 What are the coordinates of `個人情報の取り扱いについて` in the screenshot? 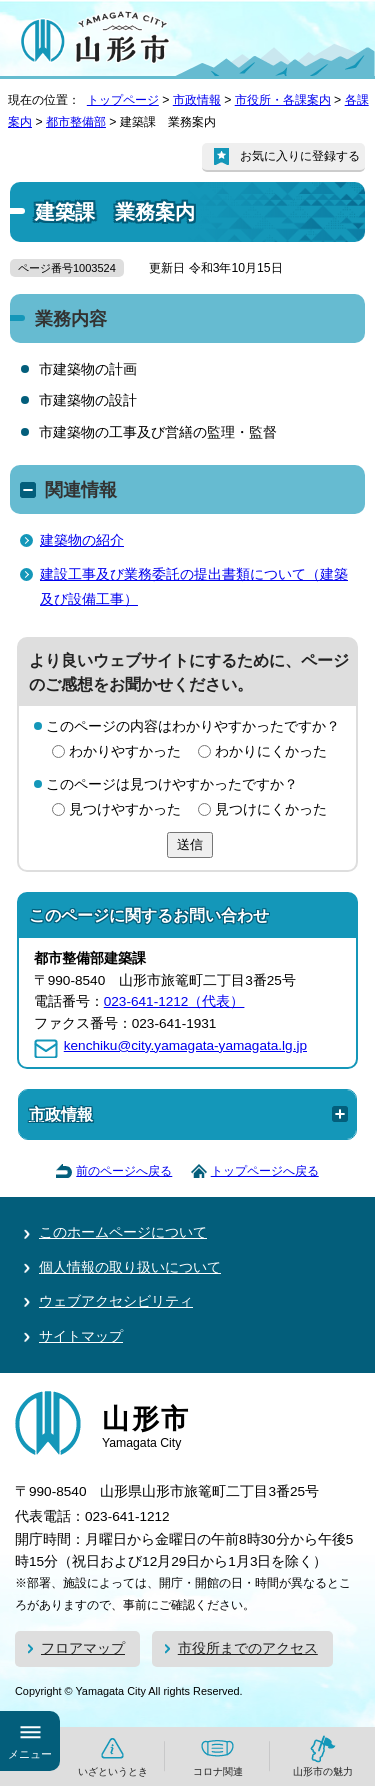 It's located at (130, 1267).